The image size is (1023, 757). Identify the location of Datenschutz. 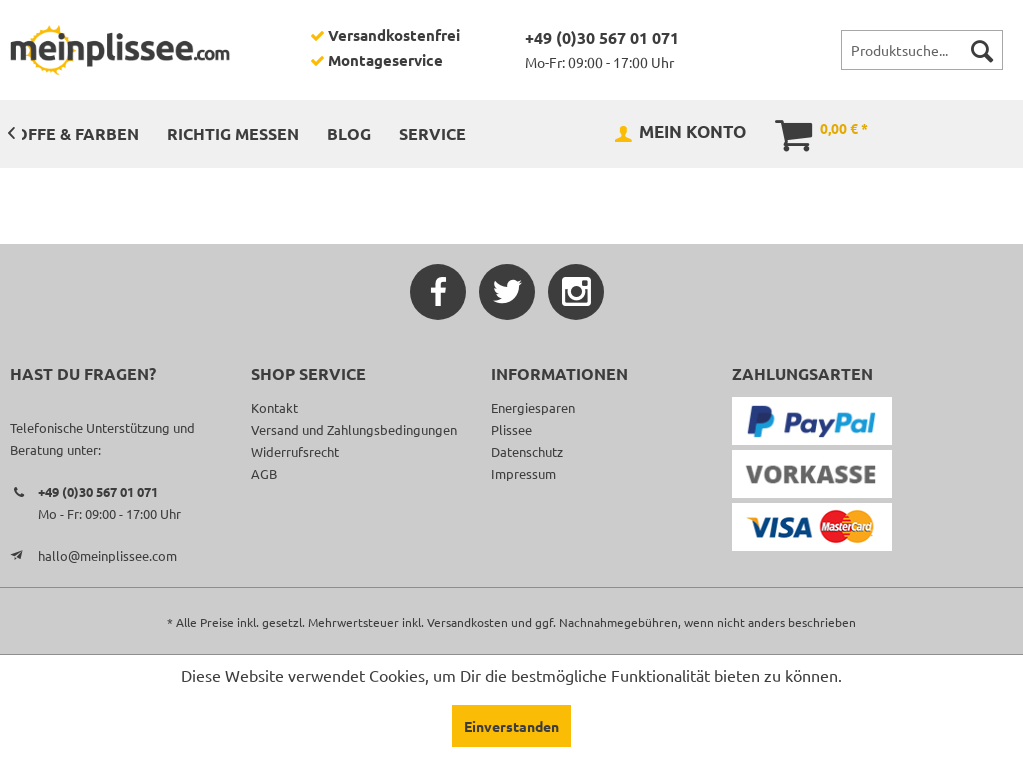
(527, 451).